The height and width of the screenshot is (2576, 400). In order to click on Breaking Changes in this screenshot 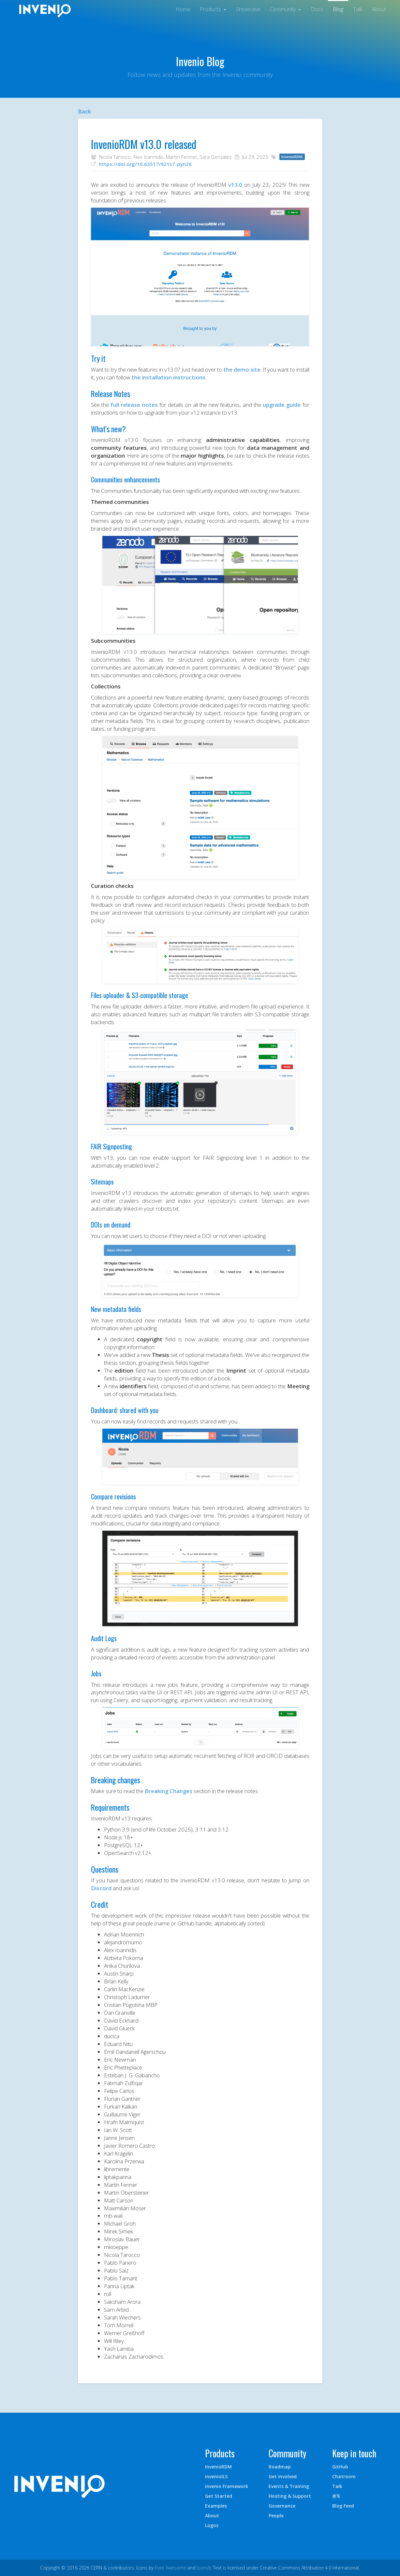, I will do `click(168, 1791)`.